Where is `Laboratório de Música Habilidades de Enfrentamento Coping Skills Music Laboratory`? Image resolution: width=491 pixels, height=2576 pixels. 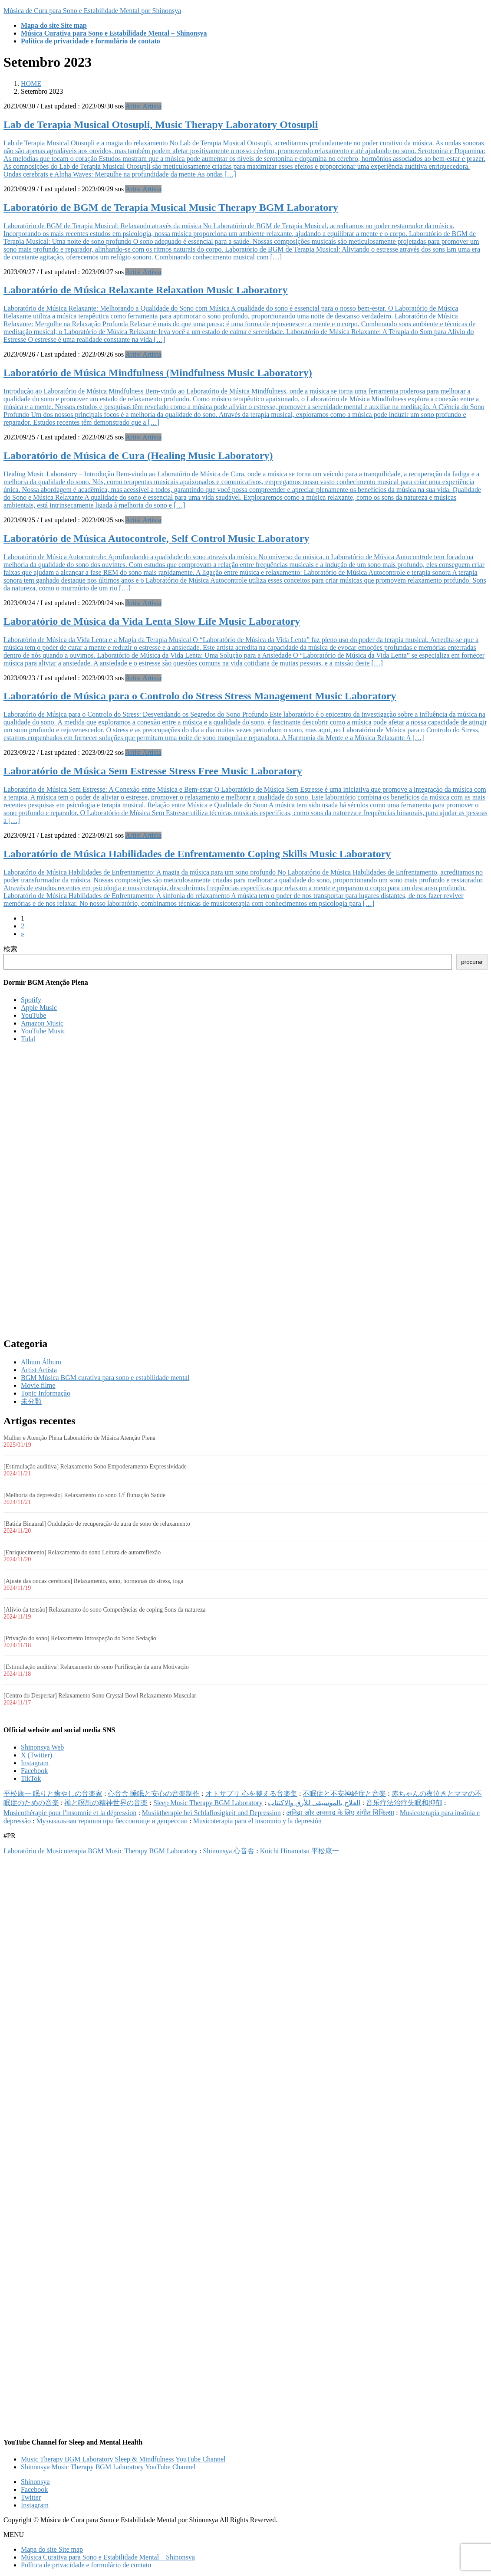
Laboratório de Música Habilidades de Enfrentamento Coping Skills Music Laboratory is located at coordinates (197, 853).